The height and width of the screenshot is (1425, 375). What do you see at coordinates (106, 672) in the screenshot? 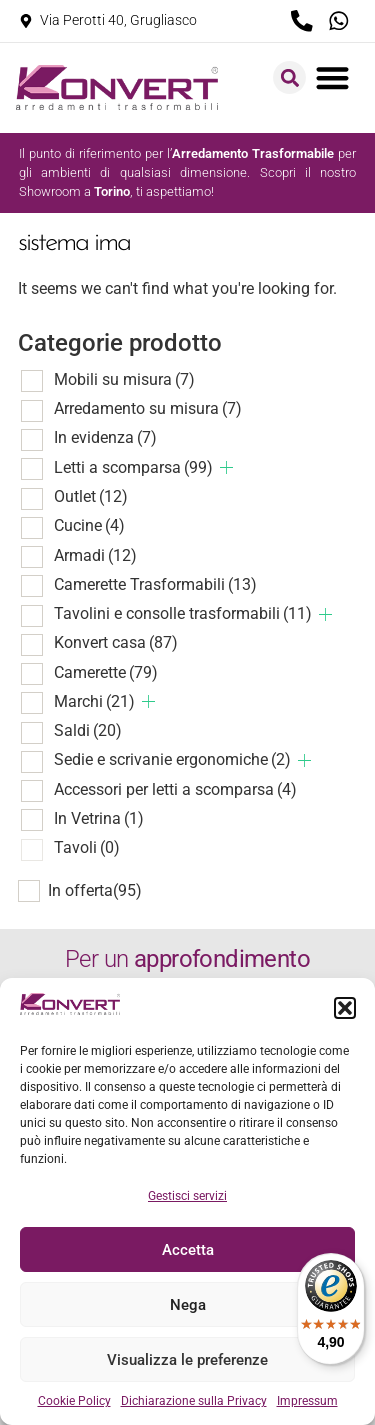
I see `Camerette` at bounding box center [106, 672].